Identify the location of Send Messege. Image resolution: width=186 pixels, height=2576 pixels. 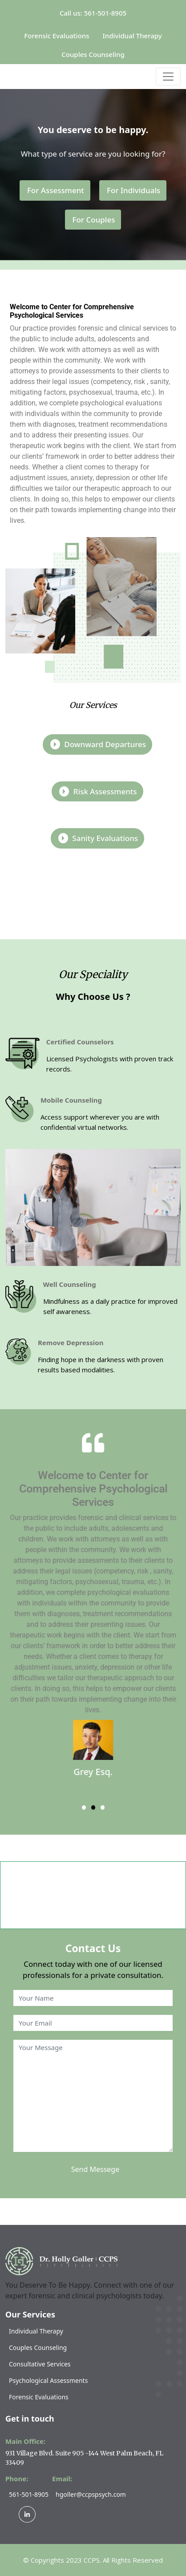
(95, 2169).